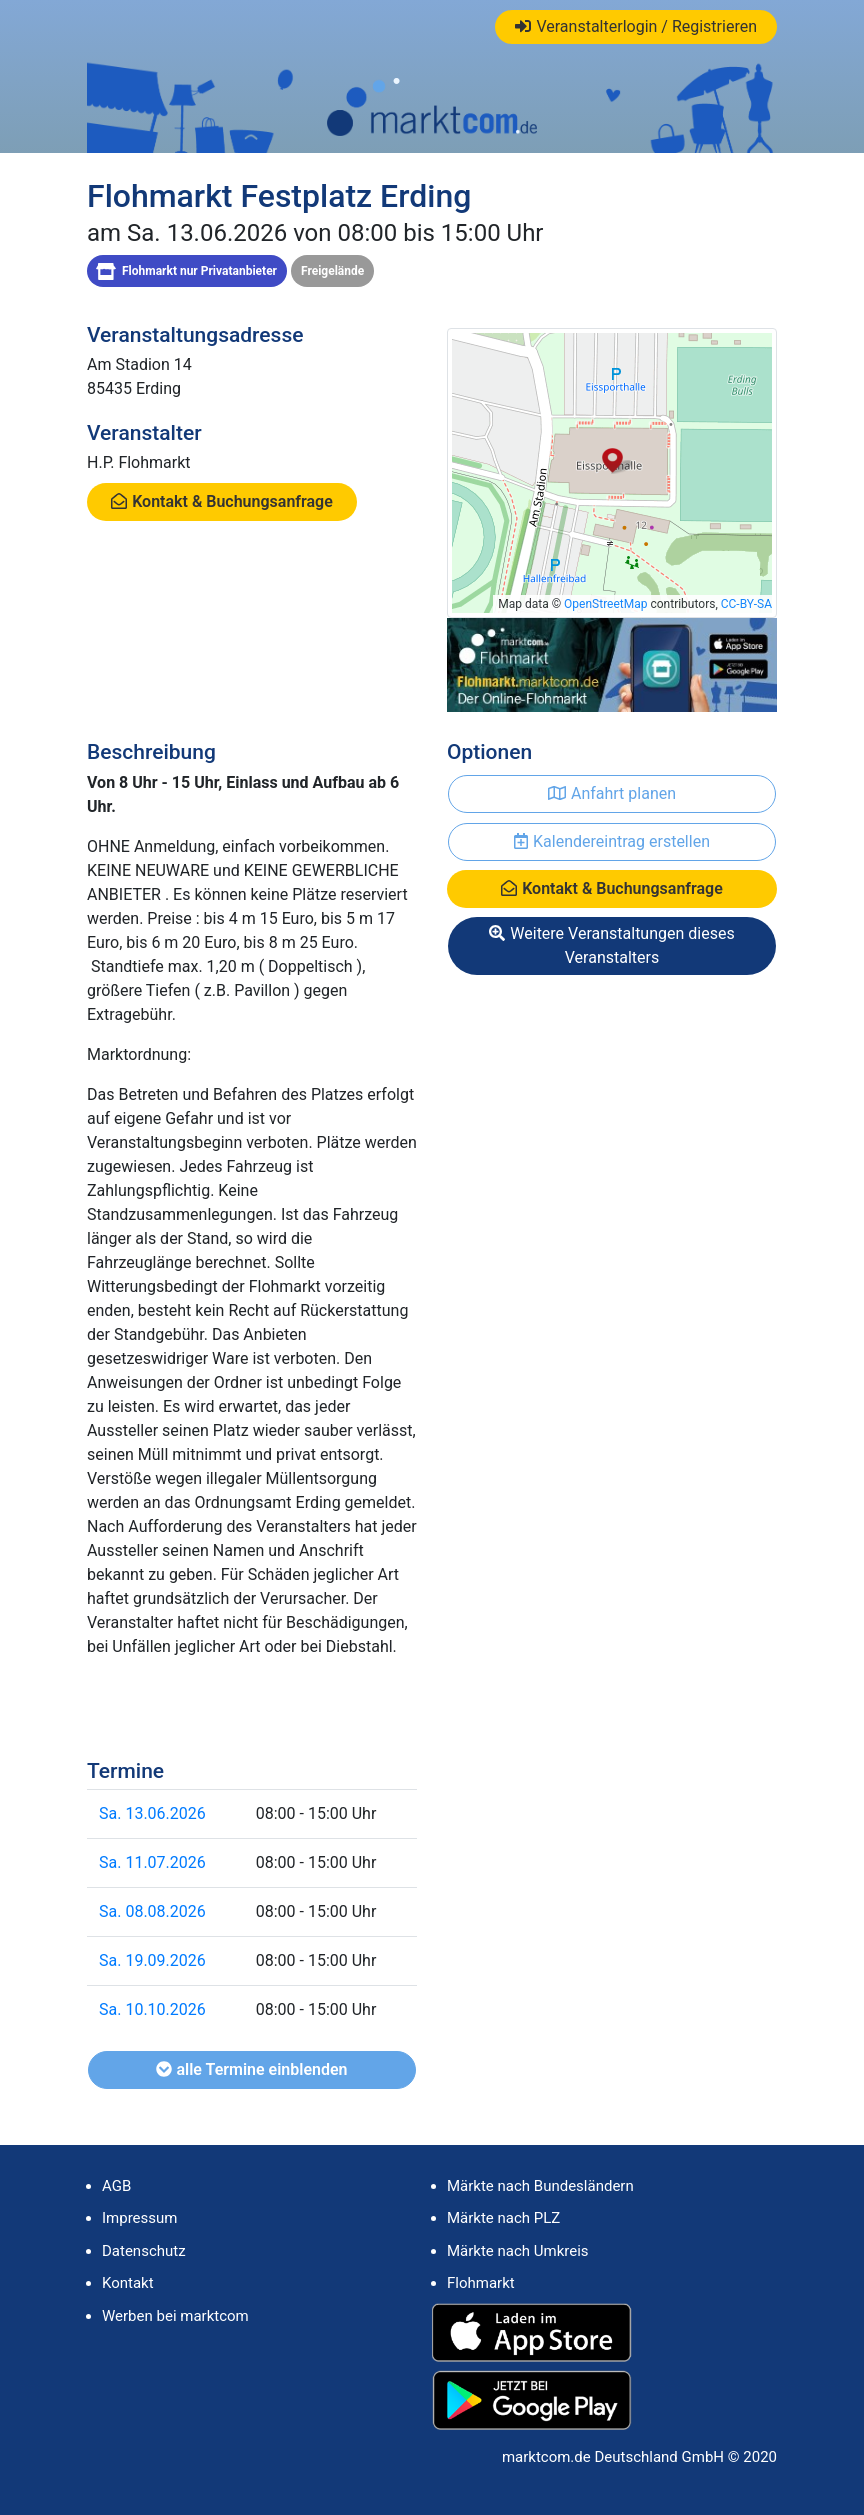 The width and height of the screenshot is (864, 2515). I want to click on Kontakt, so click(128, 2283).